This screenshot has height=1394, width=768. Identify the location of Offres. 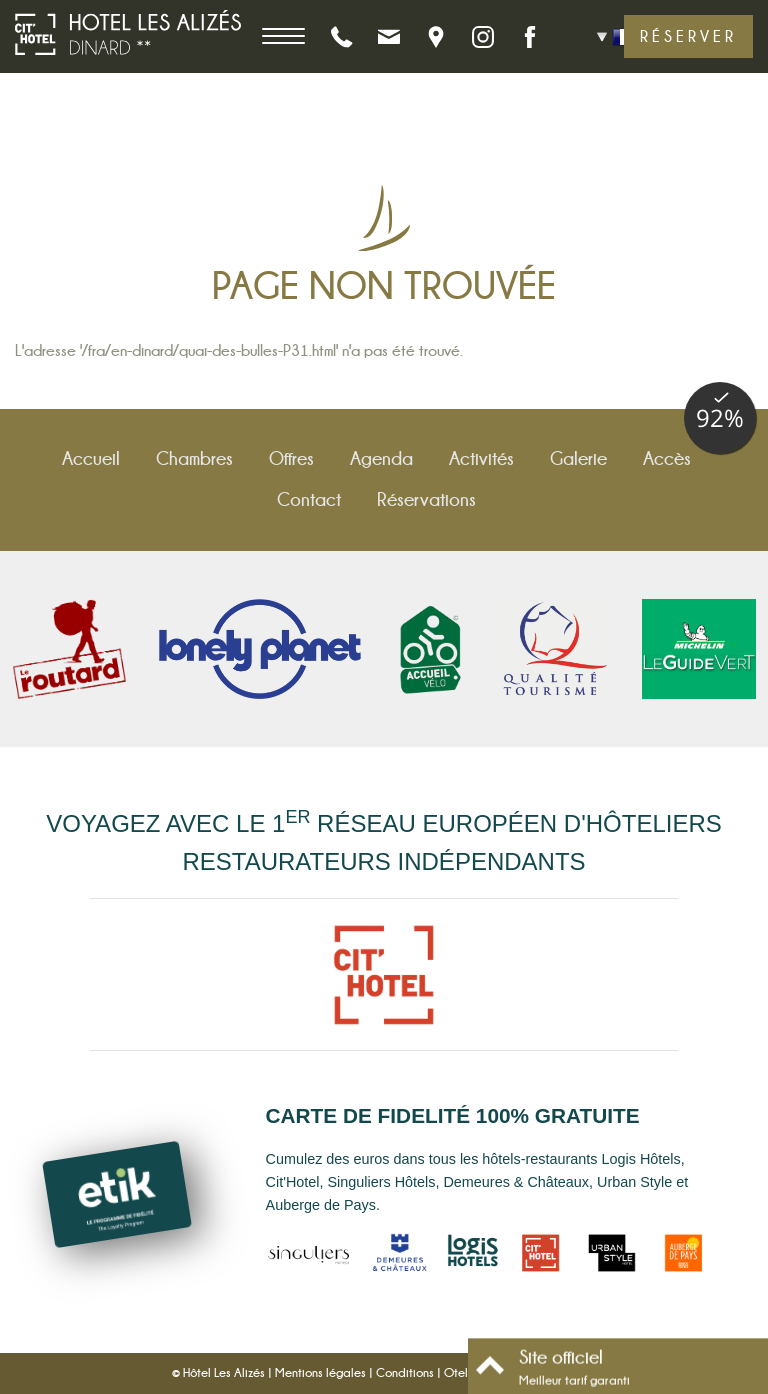
(291, 458).